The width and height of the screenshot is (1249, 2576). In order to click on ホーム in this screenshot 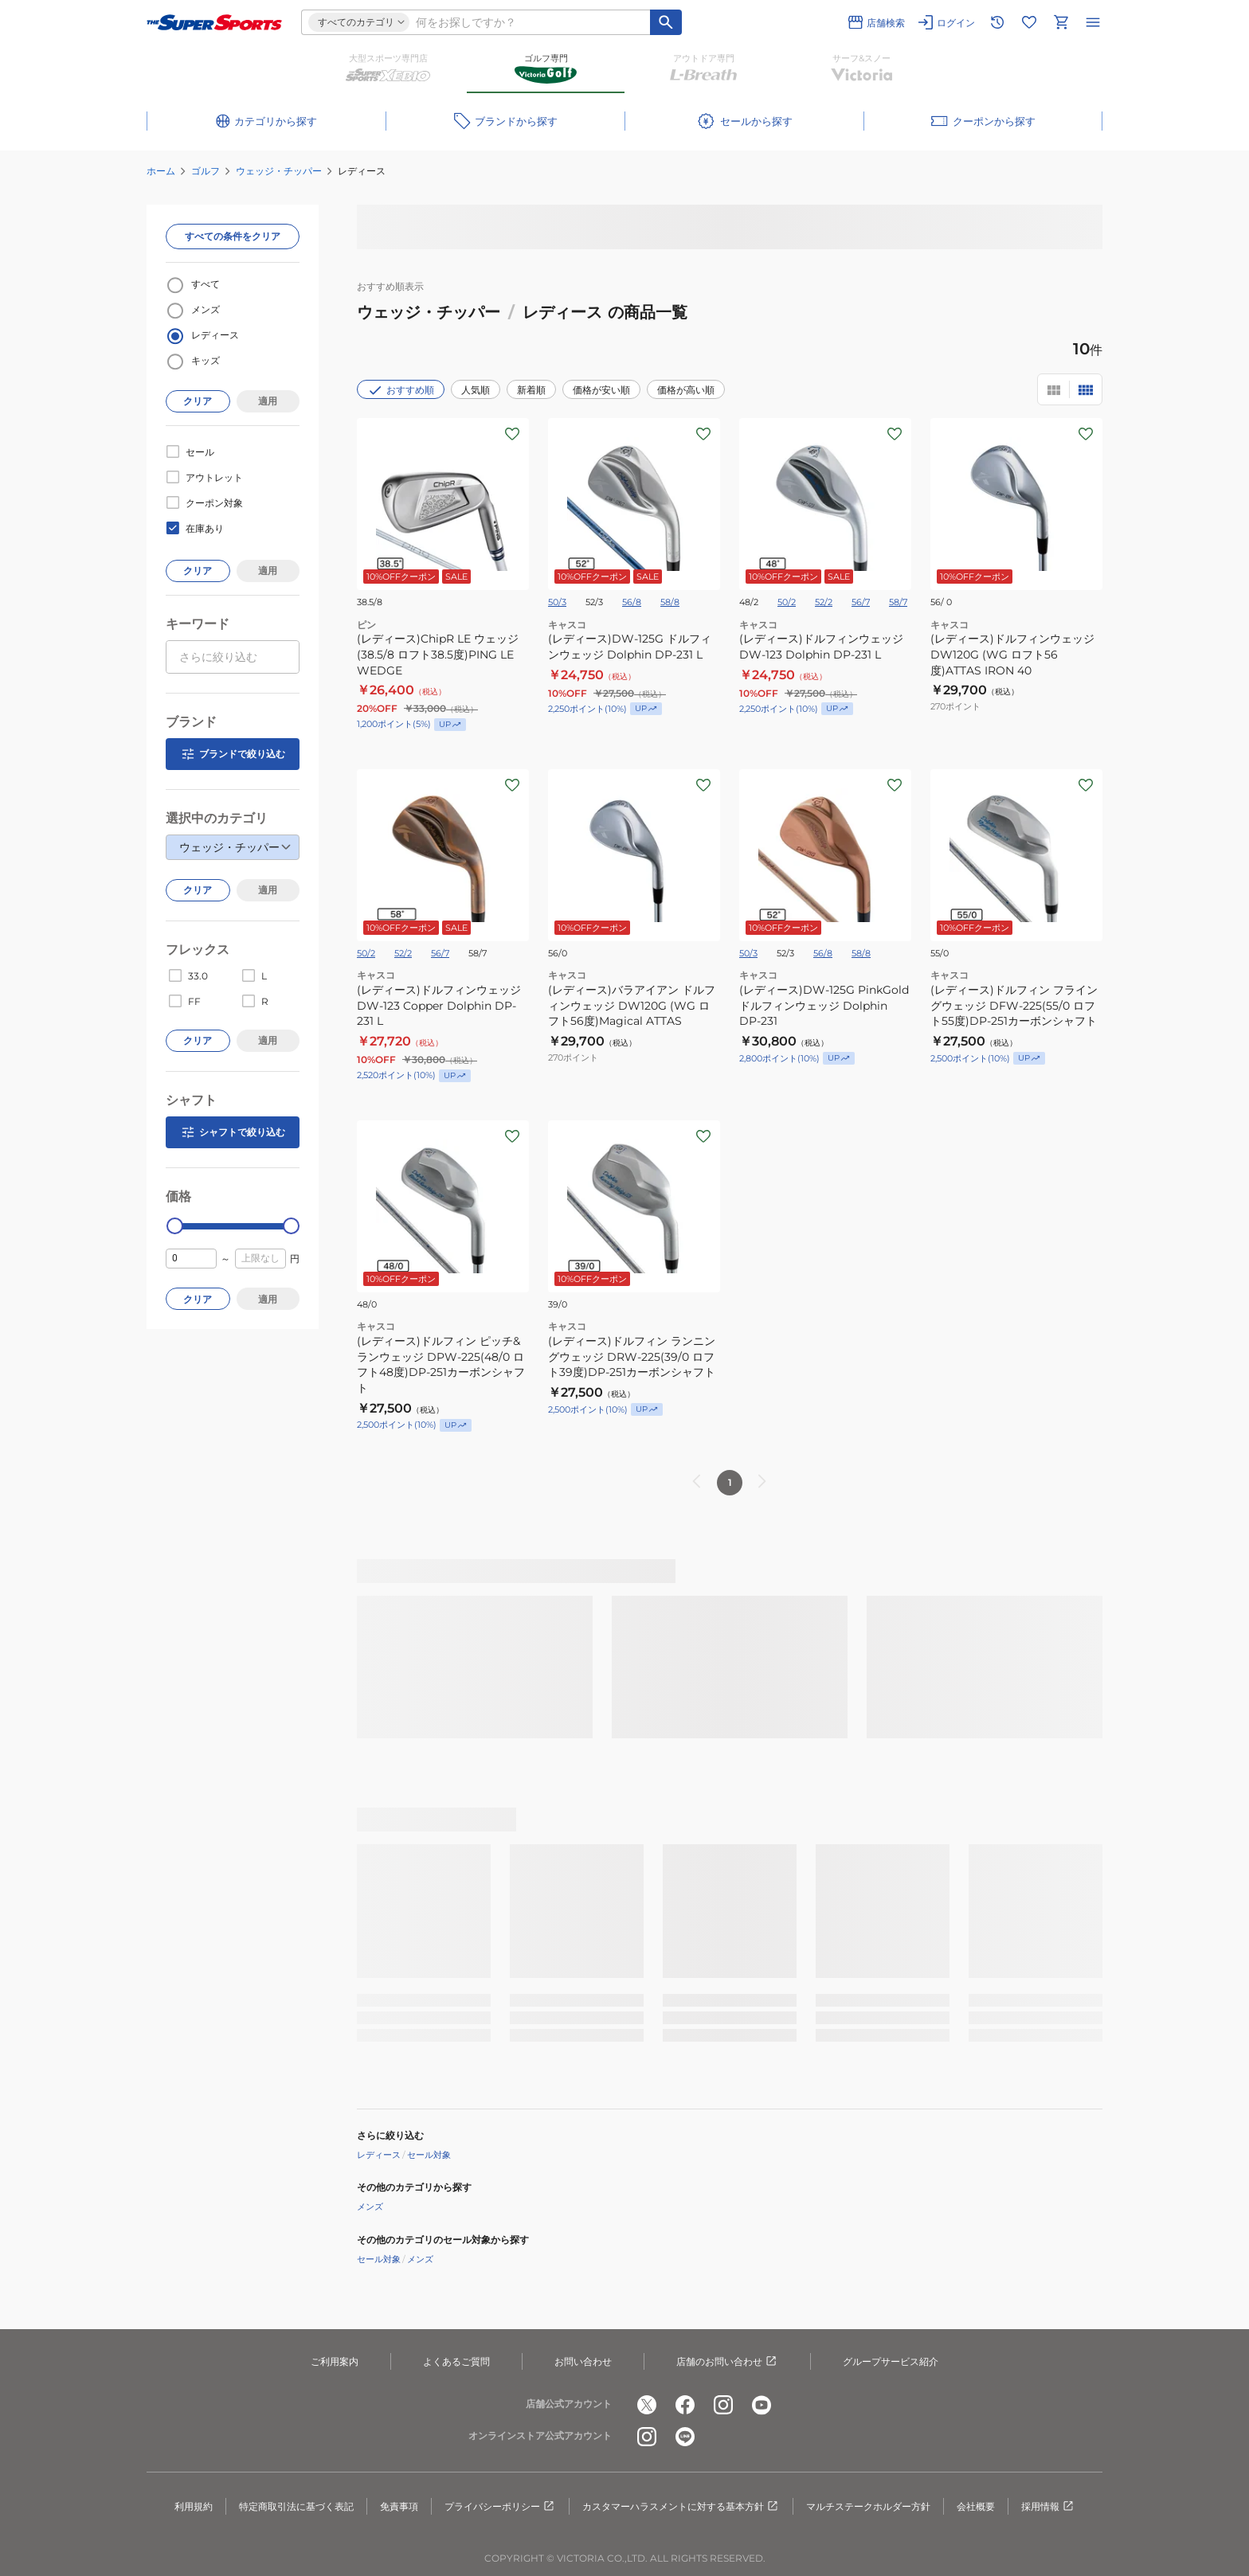, I will do `click(161, 171)`.